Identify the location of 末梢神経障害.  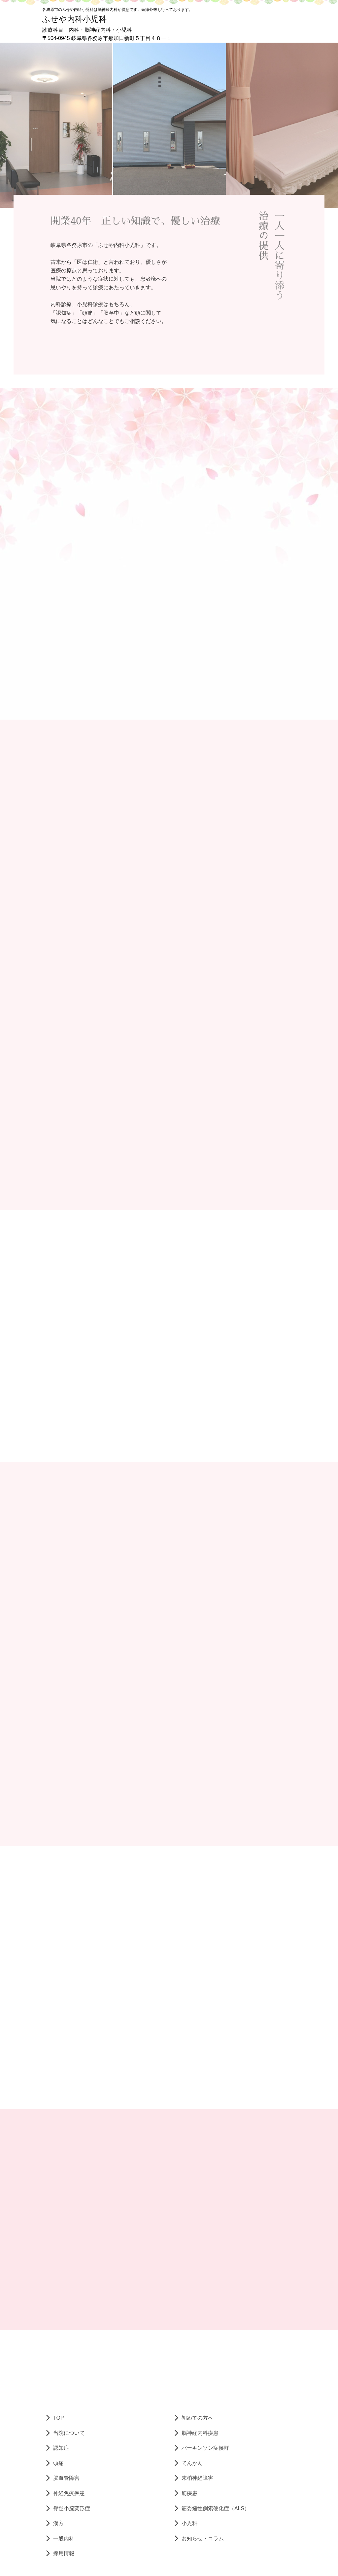
(197, 2478).